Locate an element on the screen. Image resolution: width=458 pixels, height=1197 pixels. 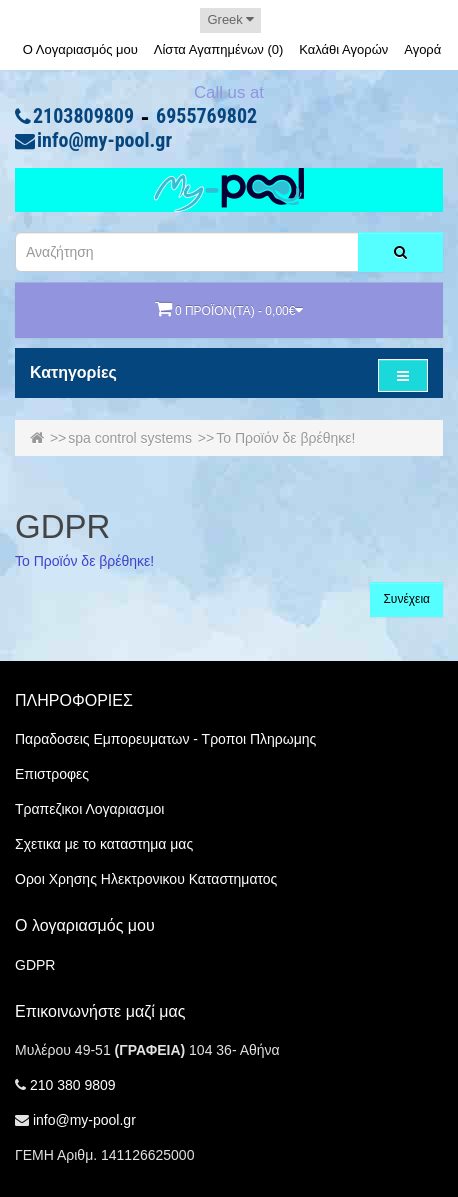
info@my-pool.gr is located at coordinates (104, 141).